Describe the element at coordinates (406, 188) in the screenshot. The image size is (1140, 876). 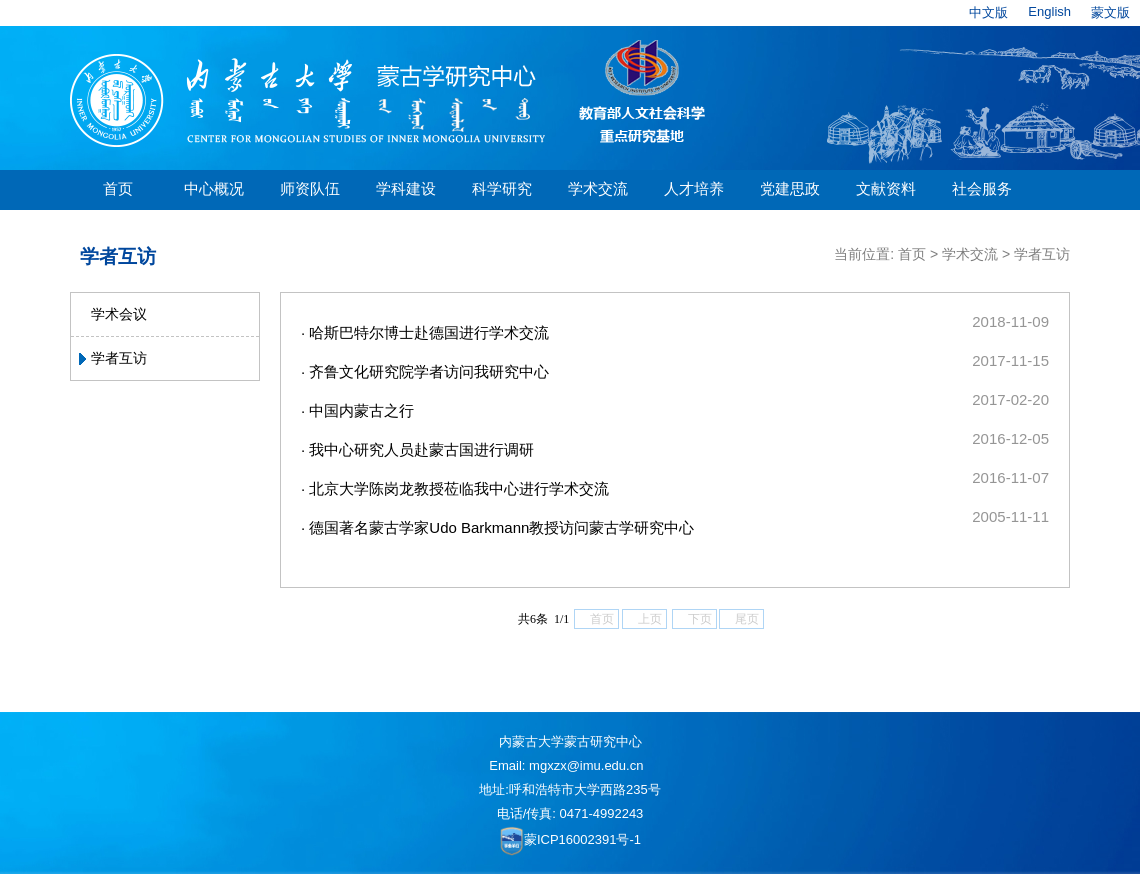
I see `学科建设` at that location.